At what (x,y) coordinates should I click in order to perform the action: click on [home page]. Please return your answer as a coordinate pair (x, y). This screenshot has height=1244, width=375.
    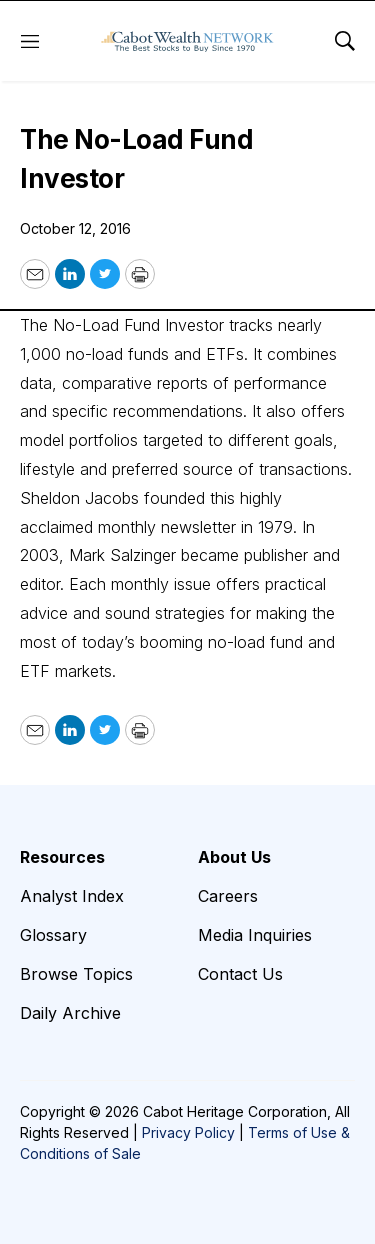
    Looking at the image, I should click on (187, 41).